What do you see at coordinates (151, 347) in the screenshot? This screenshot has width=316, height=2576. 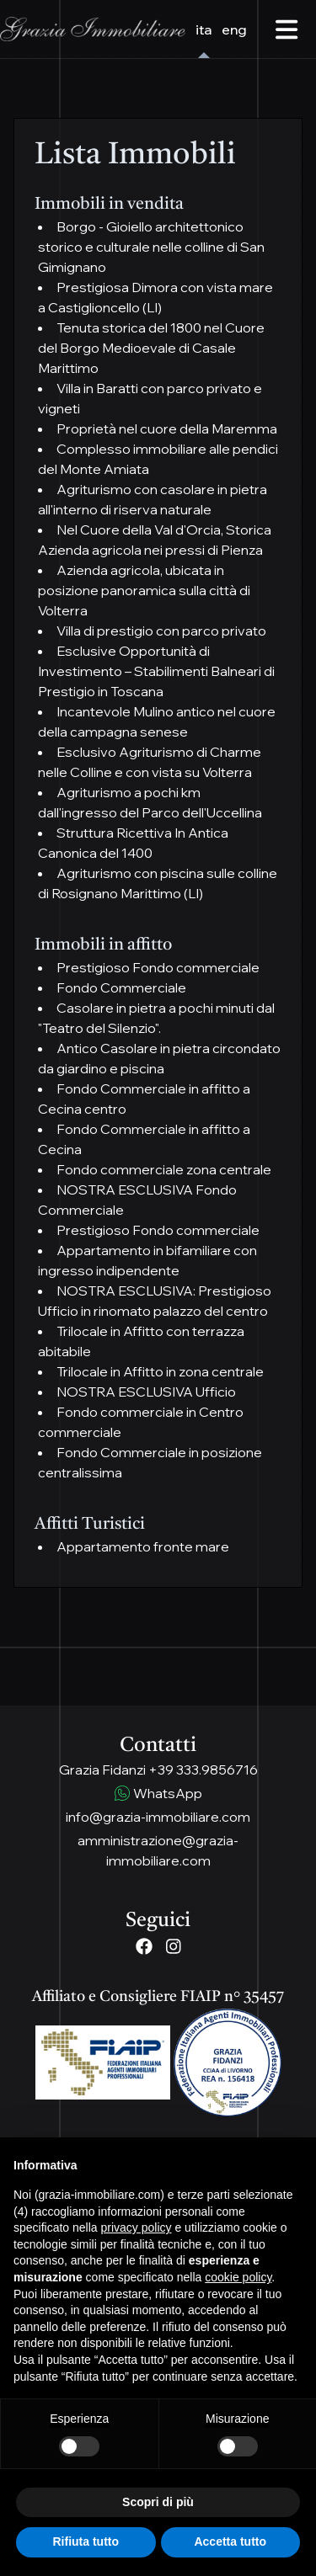 I see `Tenuta storica del 1800 nel Cuore del Borgo Medioevale di Casale Marittimo` at bounding box center [151, 347].